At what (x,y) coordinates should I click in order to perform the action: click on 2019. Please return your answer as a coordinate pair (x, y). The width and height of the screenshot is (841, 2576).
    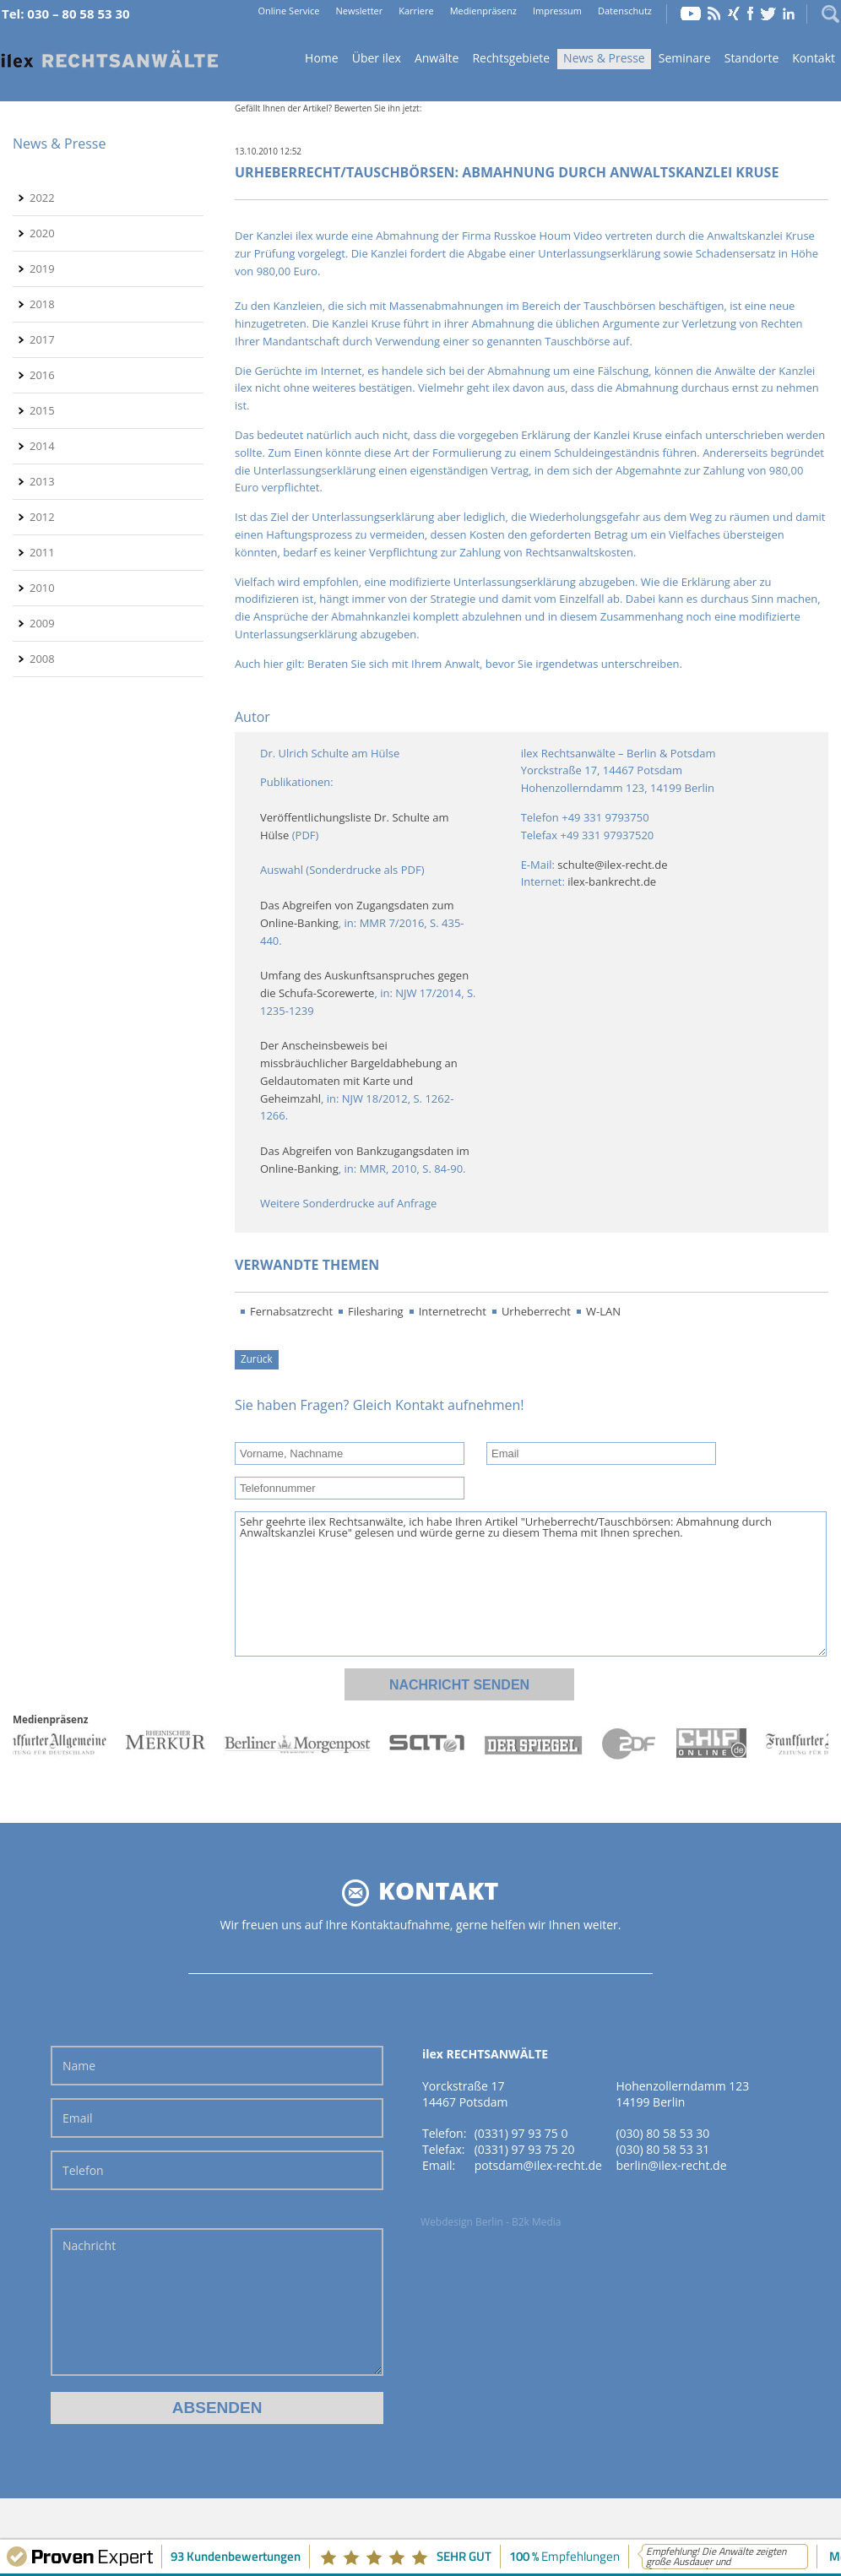
    Looking at the image, I should click on (42, 268).